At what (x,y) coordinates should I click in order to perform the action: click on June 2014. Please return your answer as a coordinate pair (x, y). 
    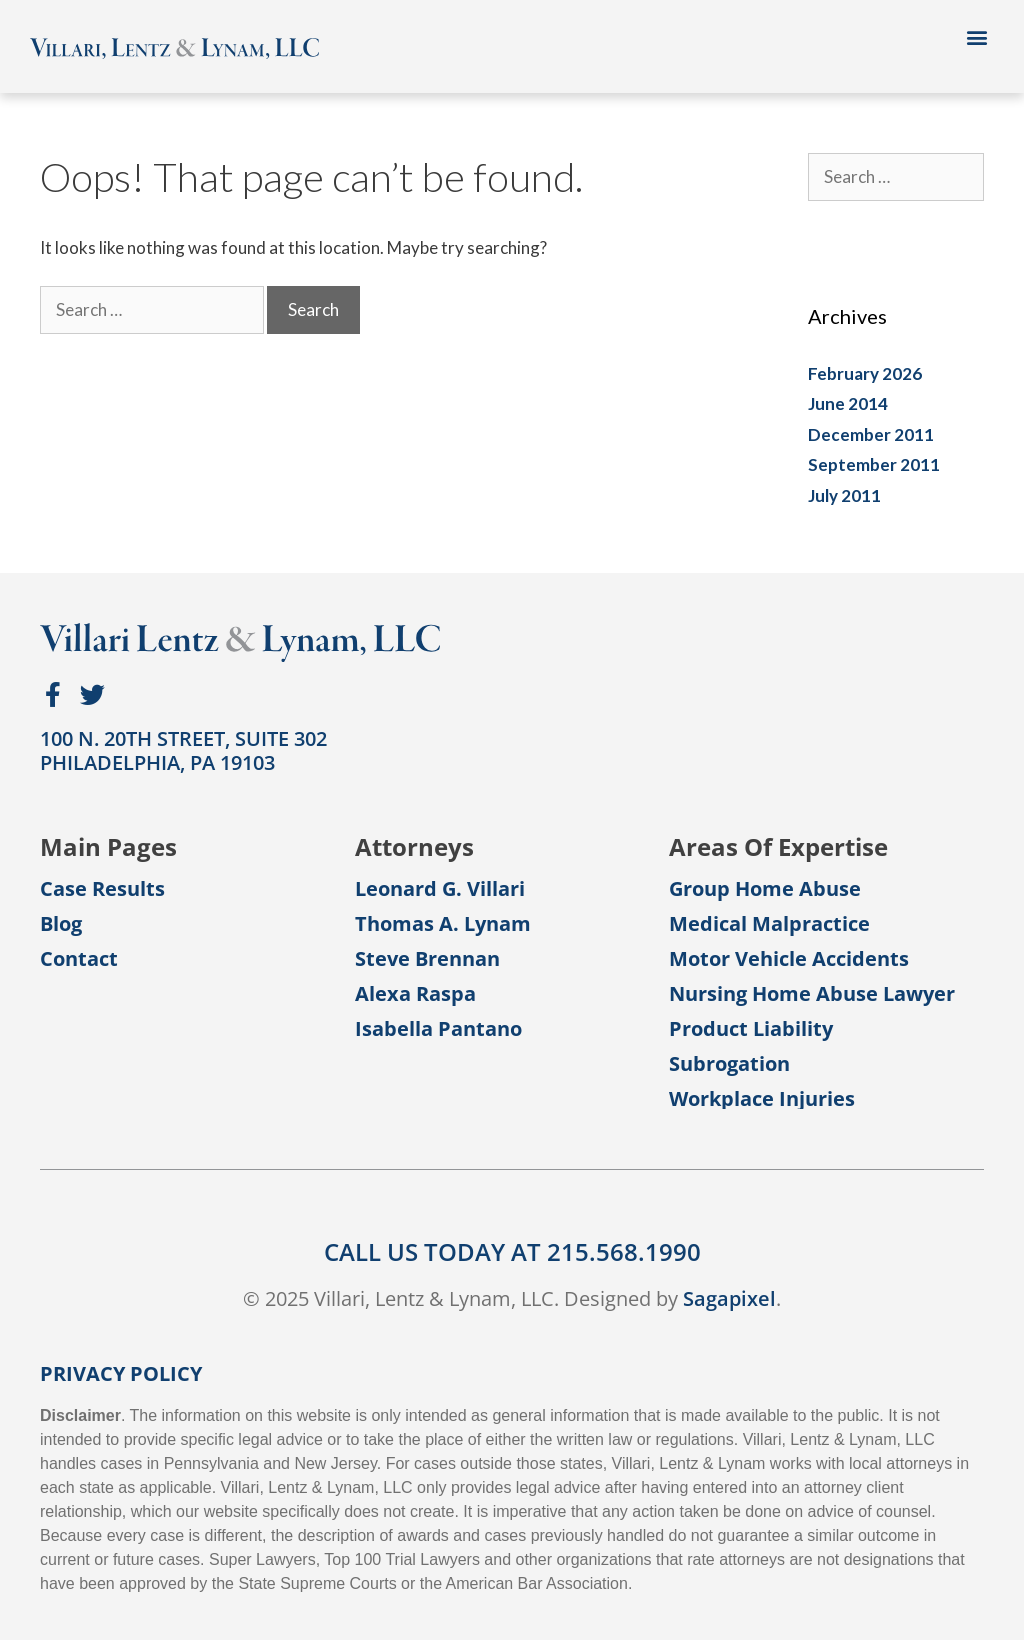
    Looking at the image, I should click on (848, 403).